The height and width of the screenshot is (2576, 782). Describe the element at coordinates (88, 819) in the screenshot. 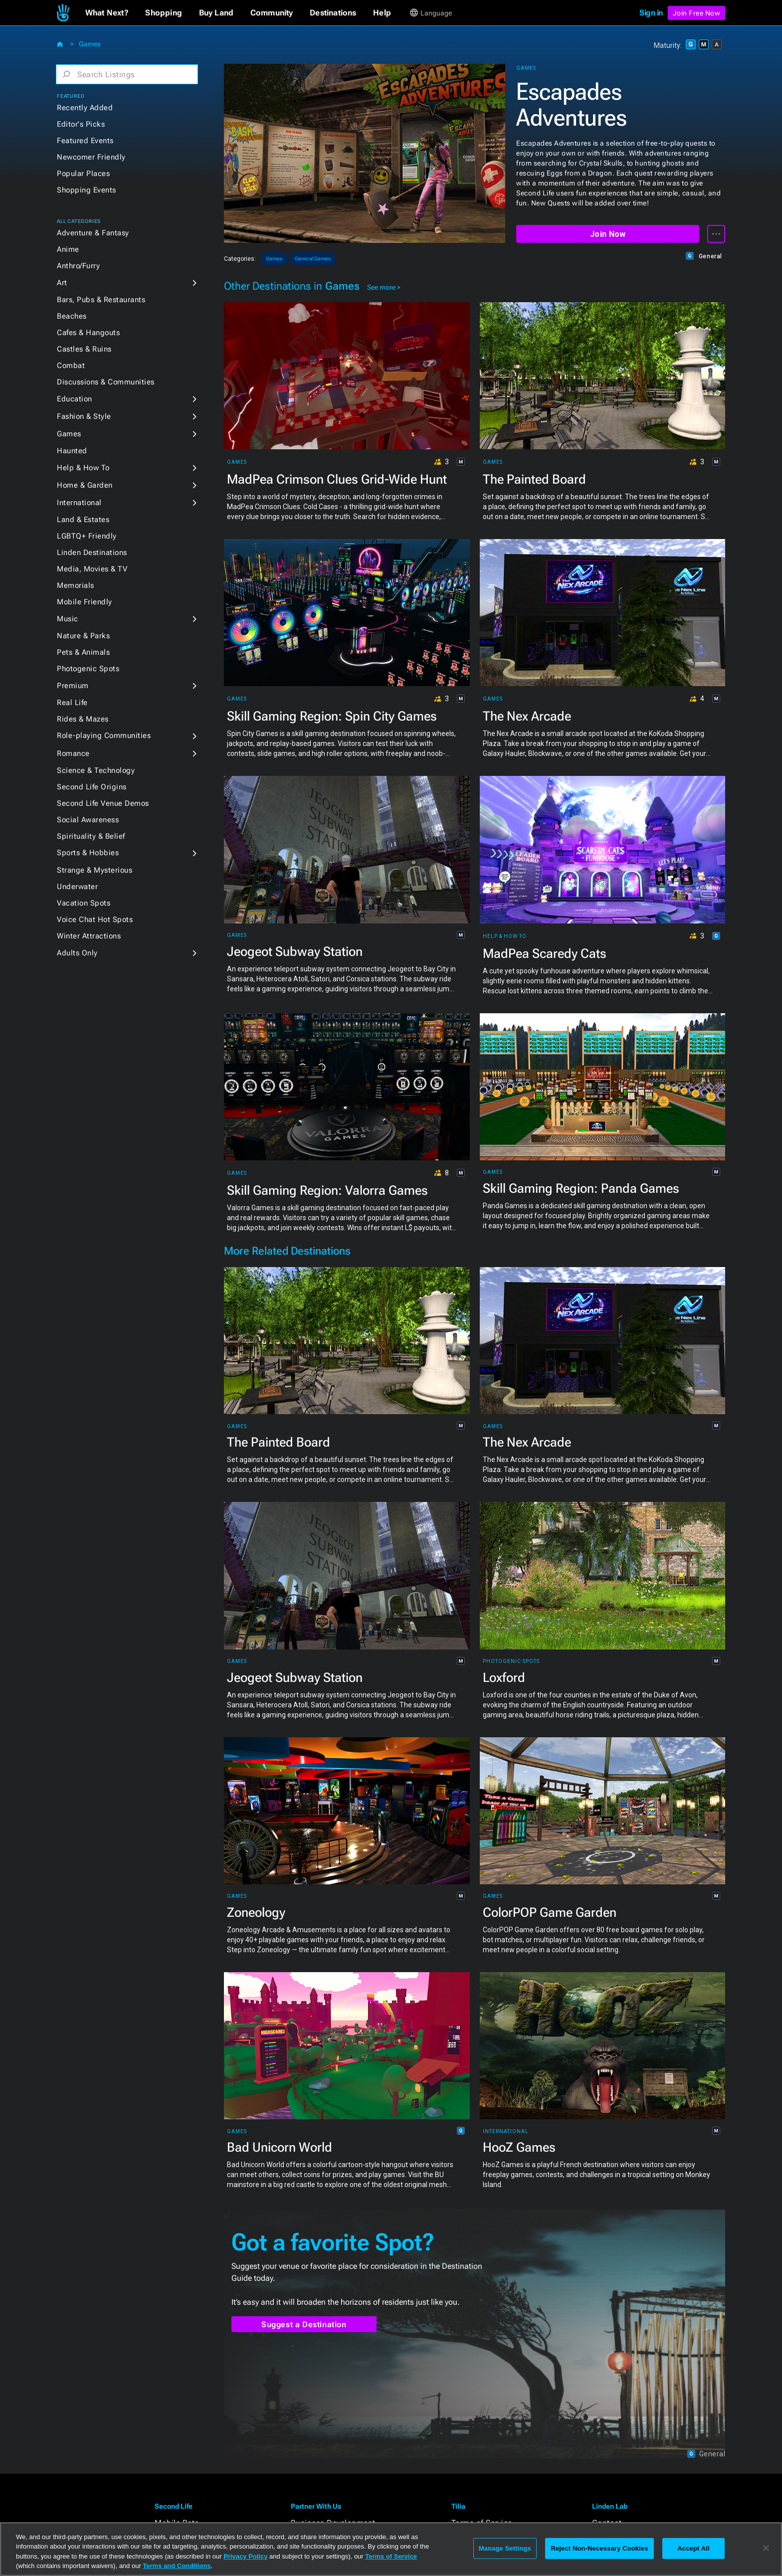

I see `Social Awareness` at that location.